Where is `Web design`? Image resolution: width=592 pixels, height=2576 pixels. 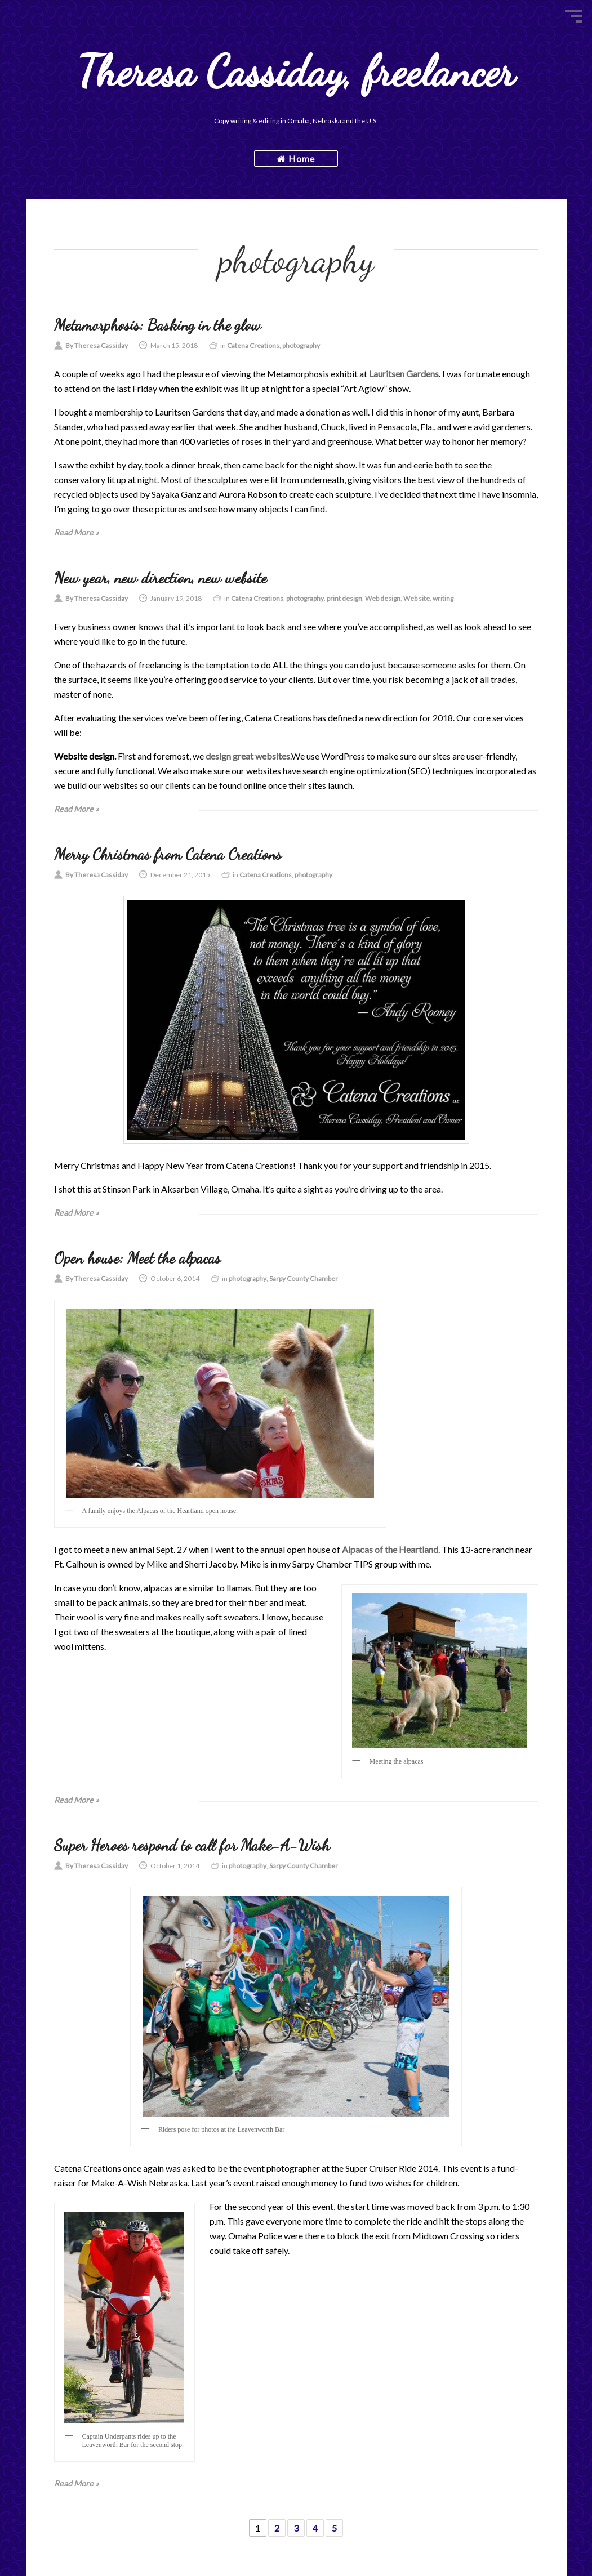
Web design is located at coordinates (382, 598).